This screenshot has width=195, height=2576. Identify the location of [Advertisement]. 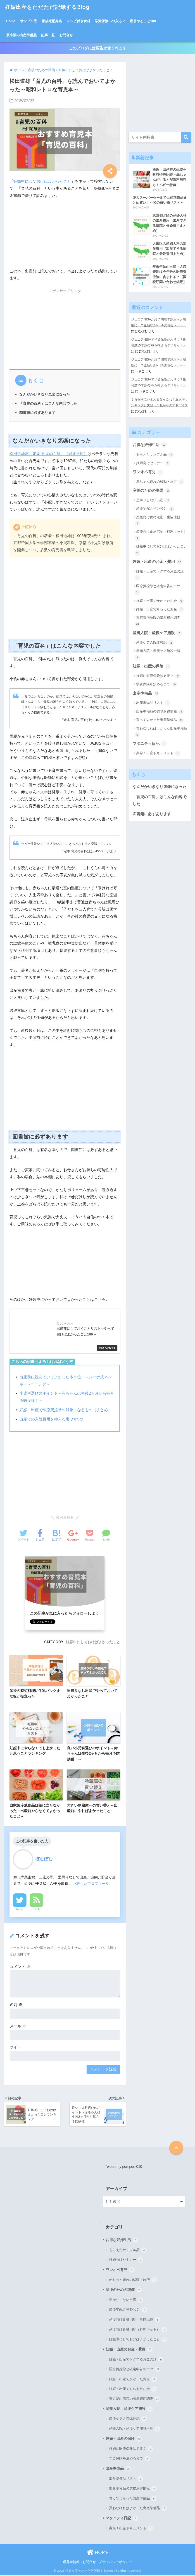
(65, 328).